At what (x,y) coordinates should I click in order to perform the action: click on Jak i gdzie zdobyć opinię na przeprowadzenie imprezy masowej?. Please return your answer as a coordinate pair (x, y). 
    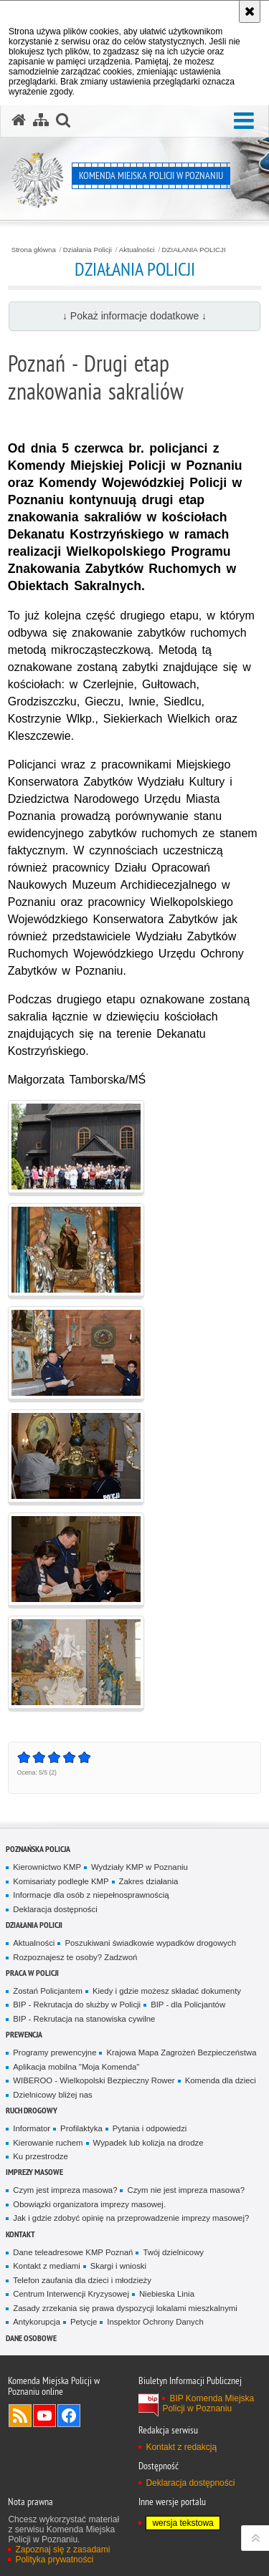
    Looking at the image, I should click on (131, 2218).